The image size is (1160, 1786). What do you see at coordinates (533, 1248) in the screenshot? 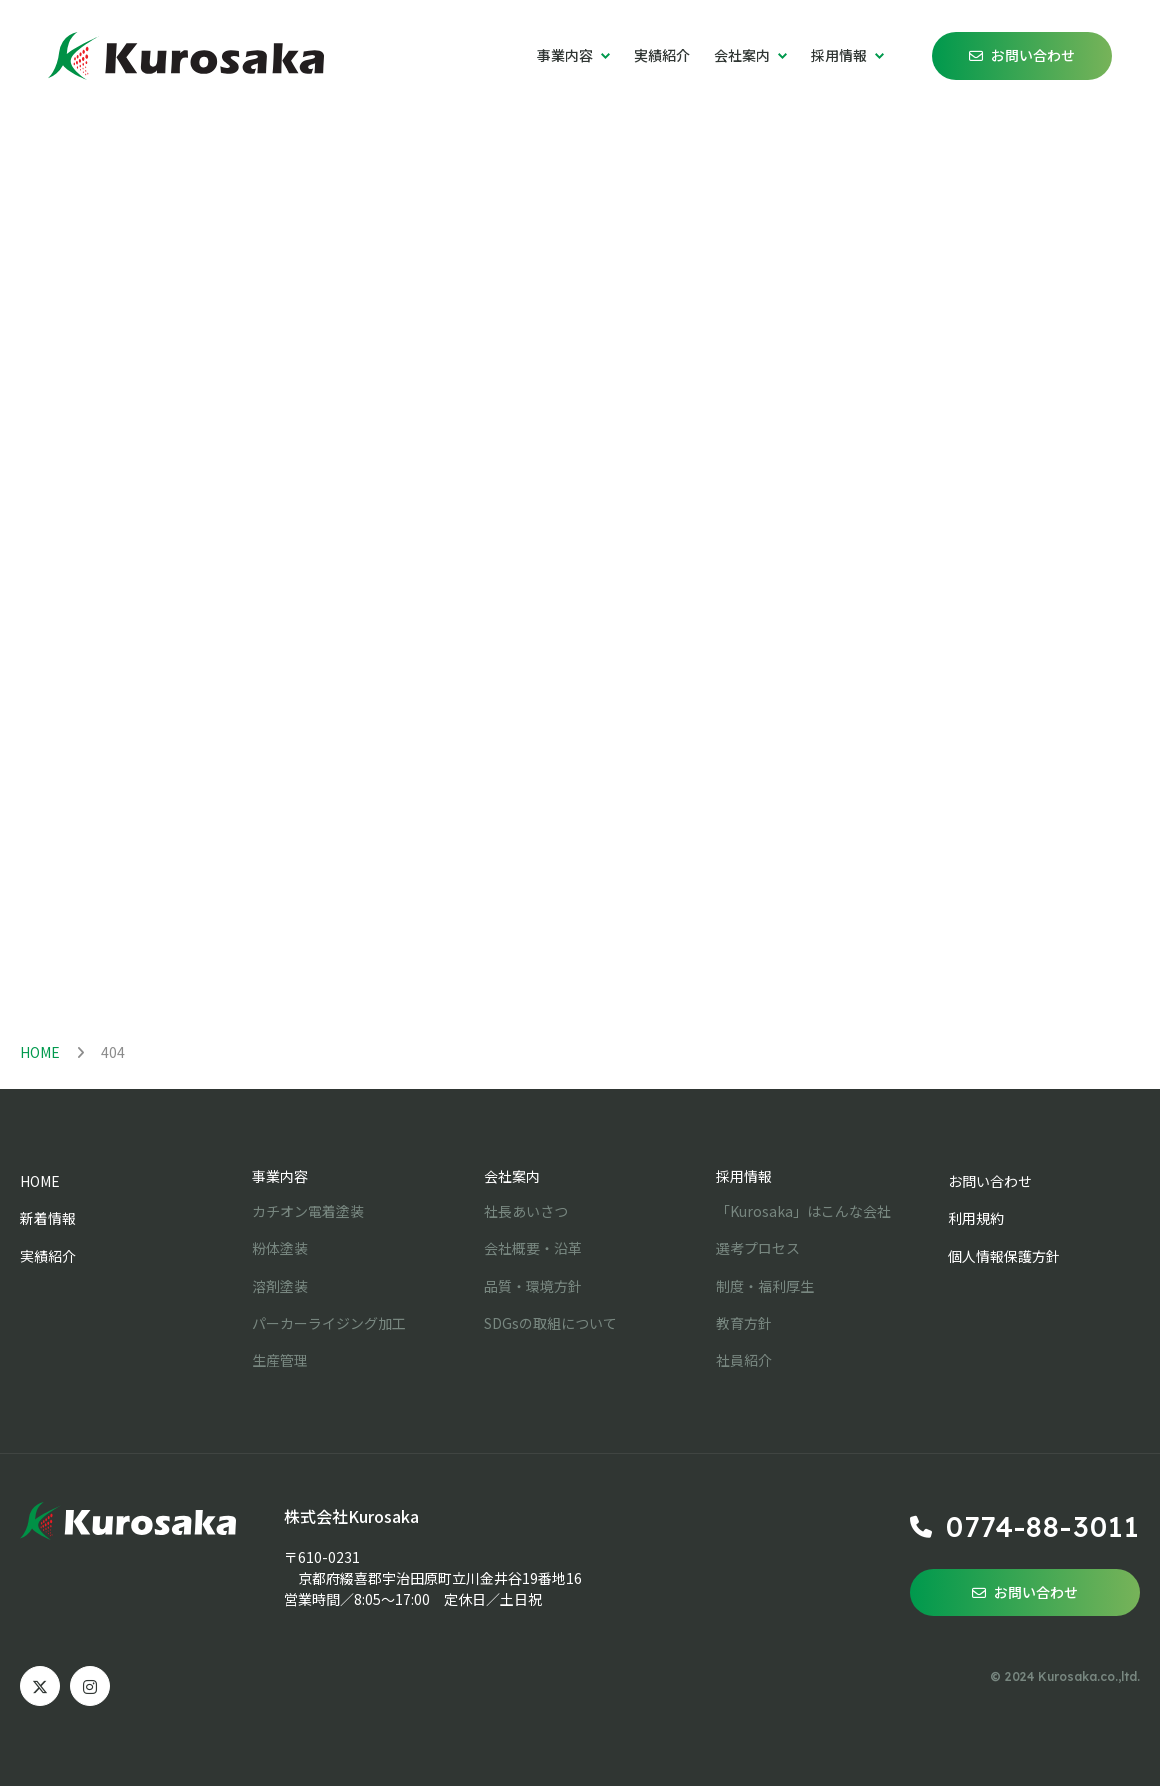
I see `会社概要・沿革` at bounding box center [533, 1248].